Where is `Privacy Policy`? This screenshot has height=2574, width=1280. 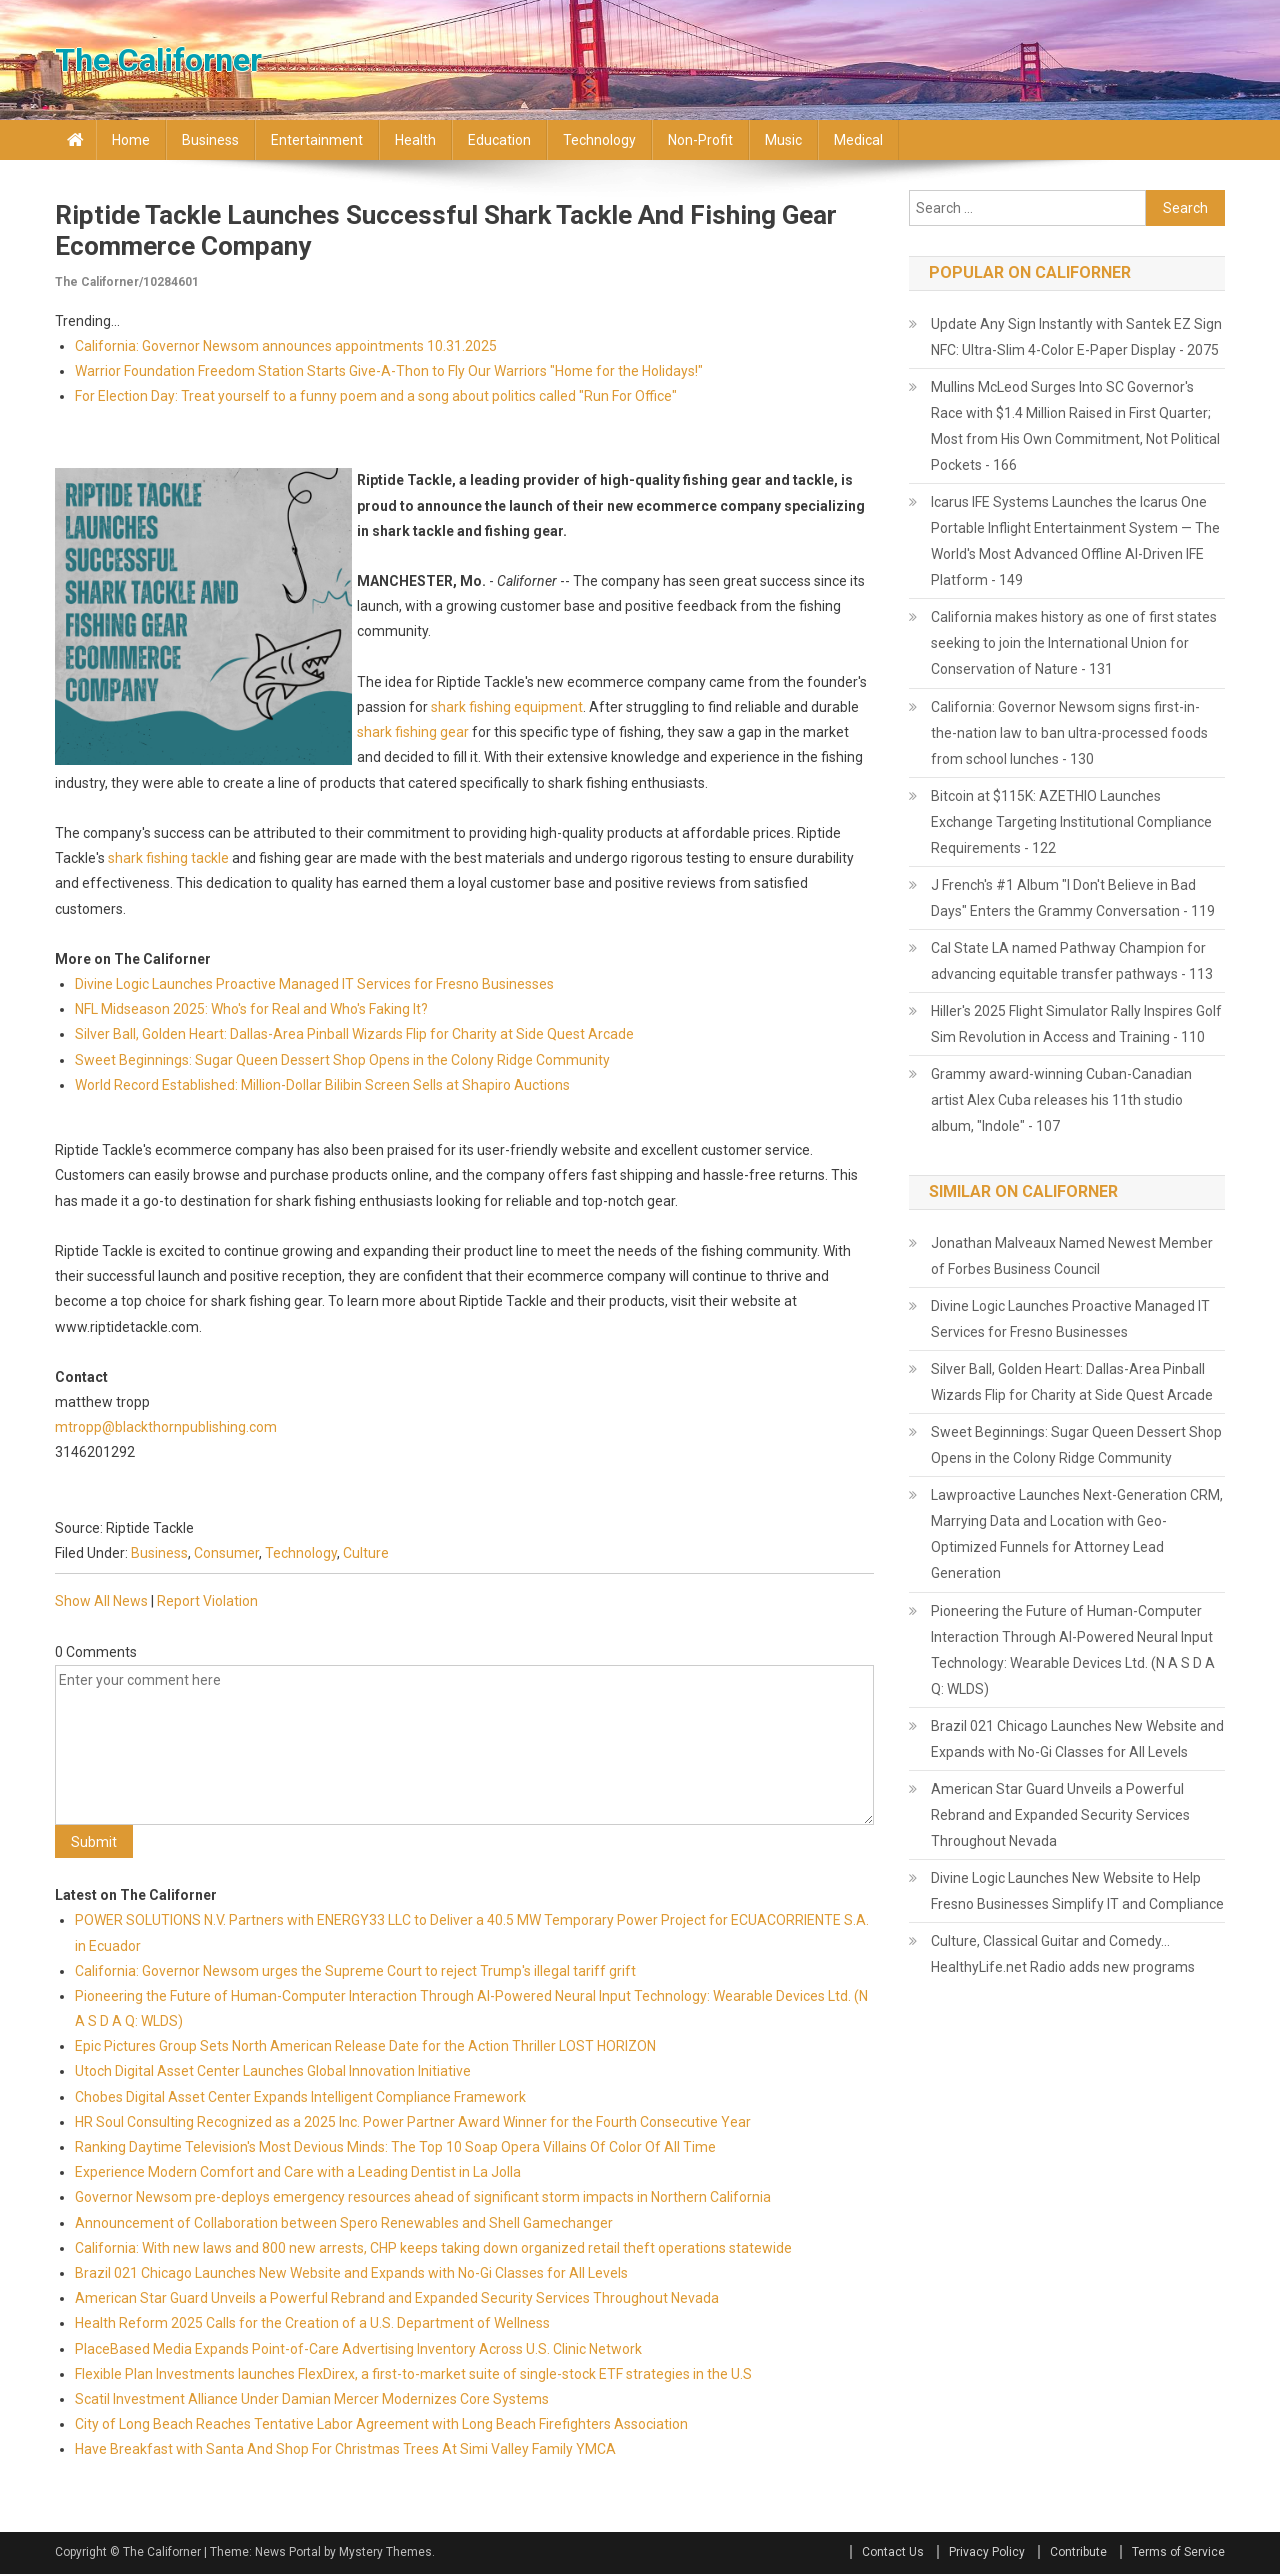
Privacy Policy is located at coordinates (987, 2552).